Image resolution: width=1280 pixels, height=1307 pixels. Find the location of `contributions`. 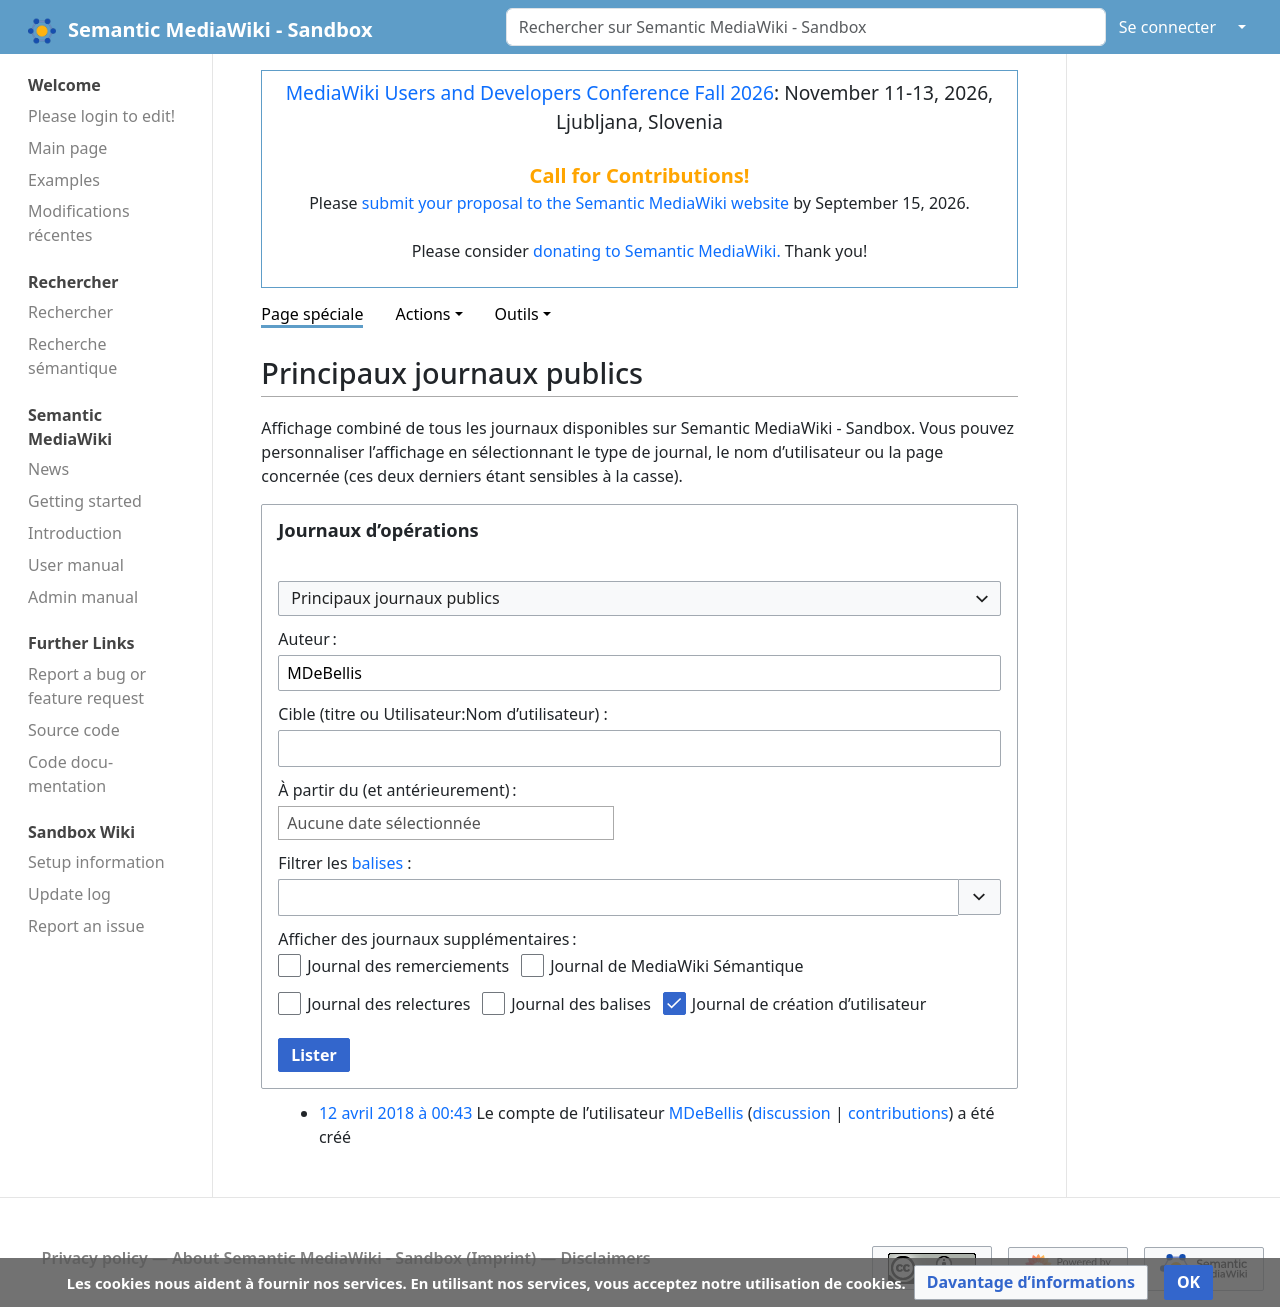

contributions is located at coordinates (898, 1113).